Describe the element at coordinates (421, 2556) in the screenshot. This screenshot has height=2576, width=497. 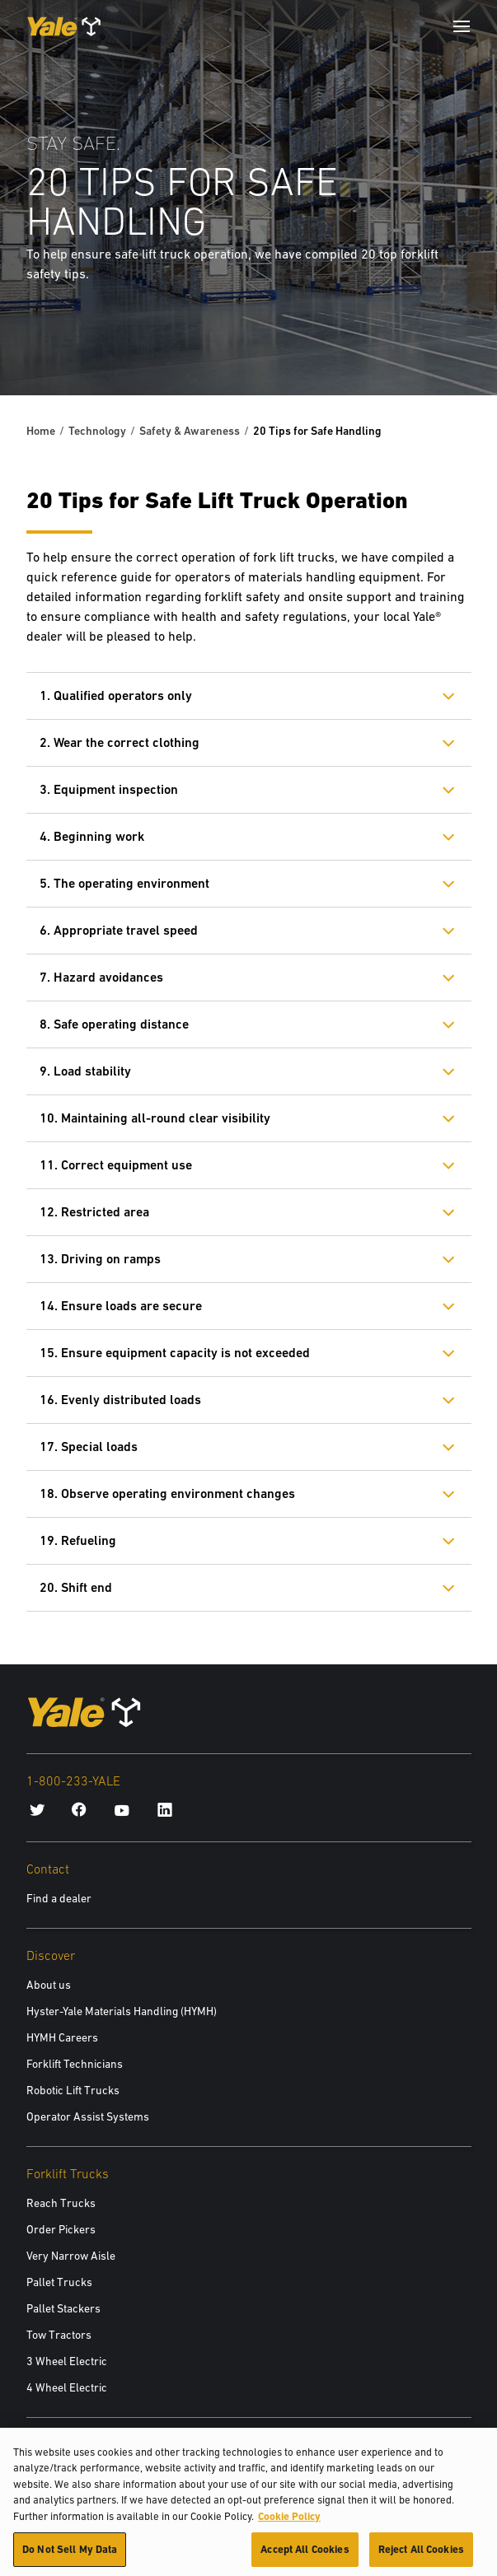
I see `Reject All Cookies` at that location.